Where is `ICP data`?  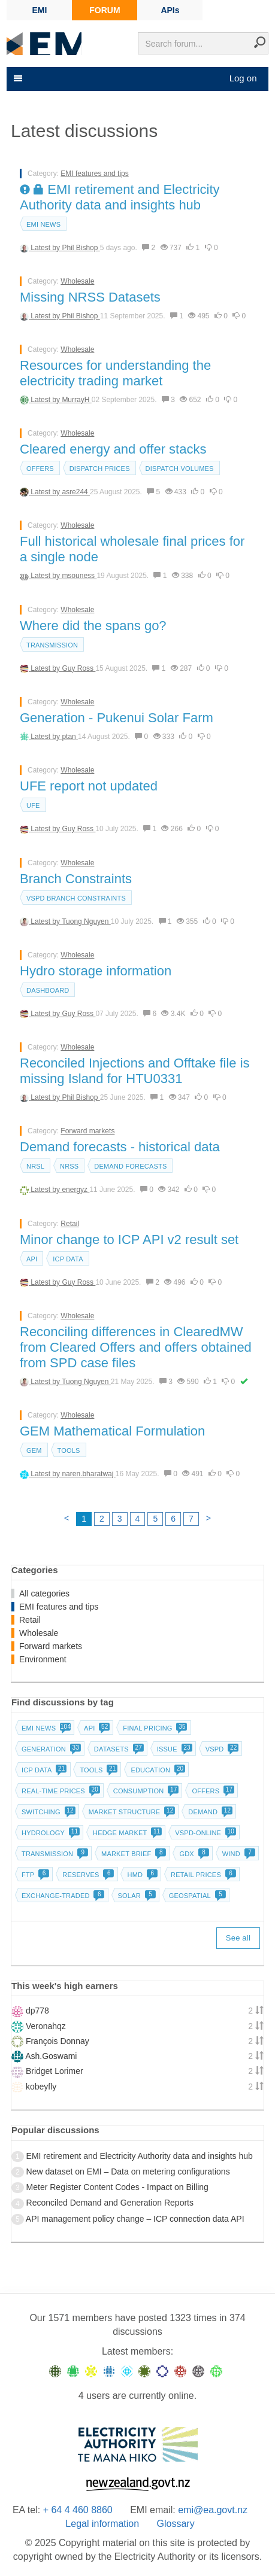 ICP data is located at coordinates (68, 1259).